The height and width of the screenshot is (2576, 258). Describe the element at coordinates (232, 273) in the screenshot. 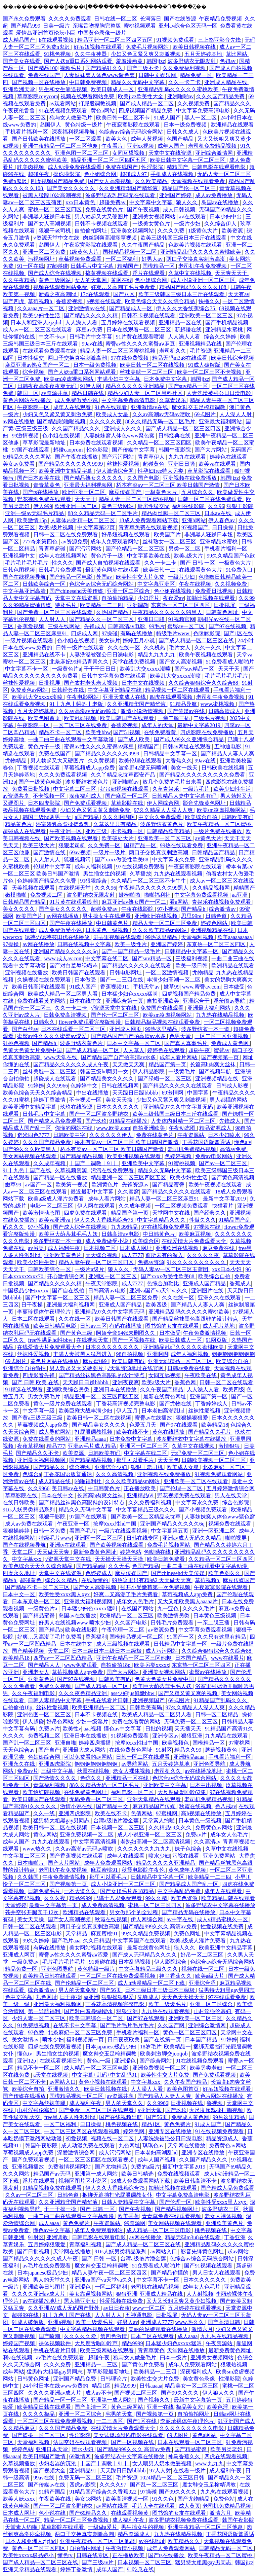

I see `天天爽天天干` at that location.